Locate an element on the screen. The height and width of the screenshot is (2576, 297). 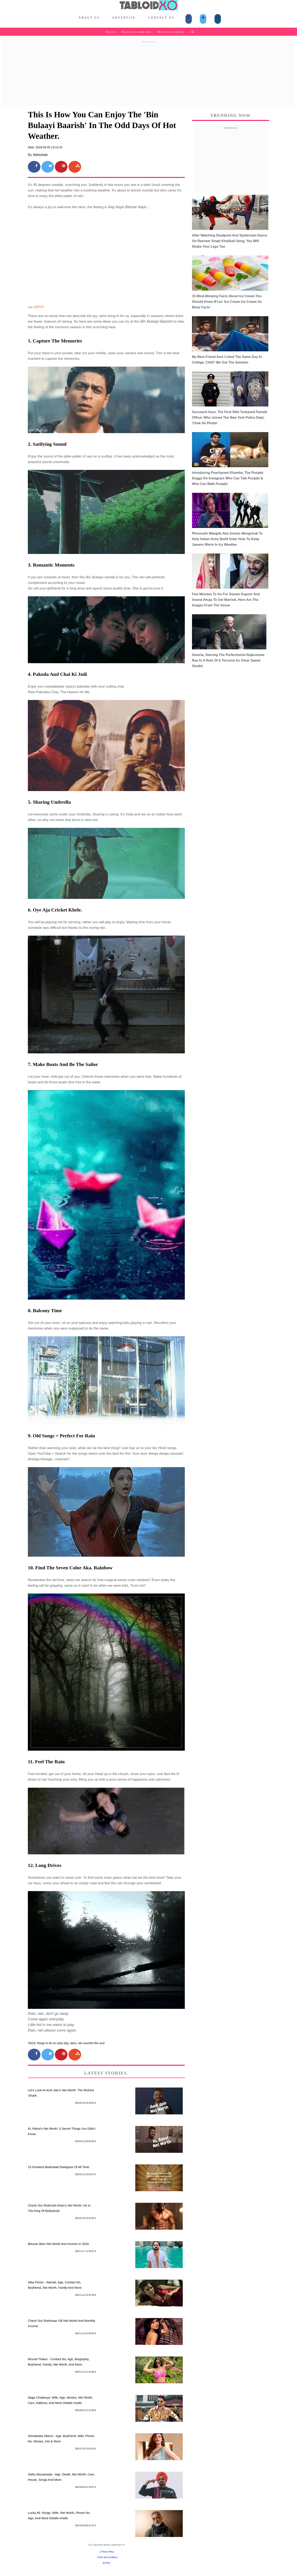
Abhishek is located at coordinates (40, 155).